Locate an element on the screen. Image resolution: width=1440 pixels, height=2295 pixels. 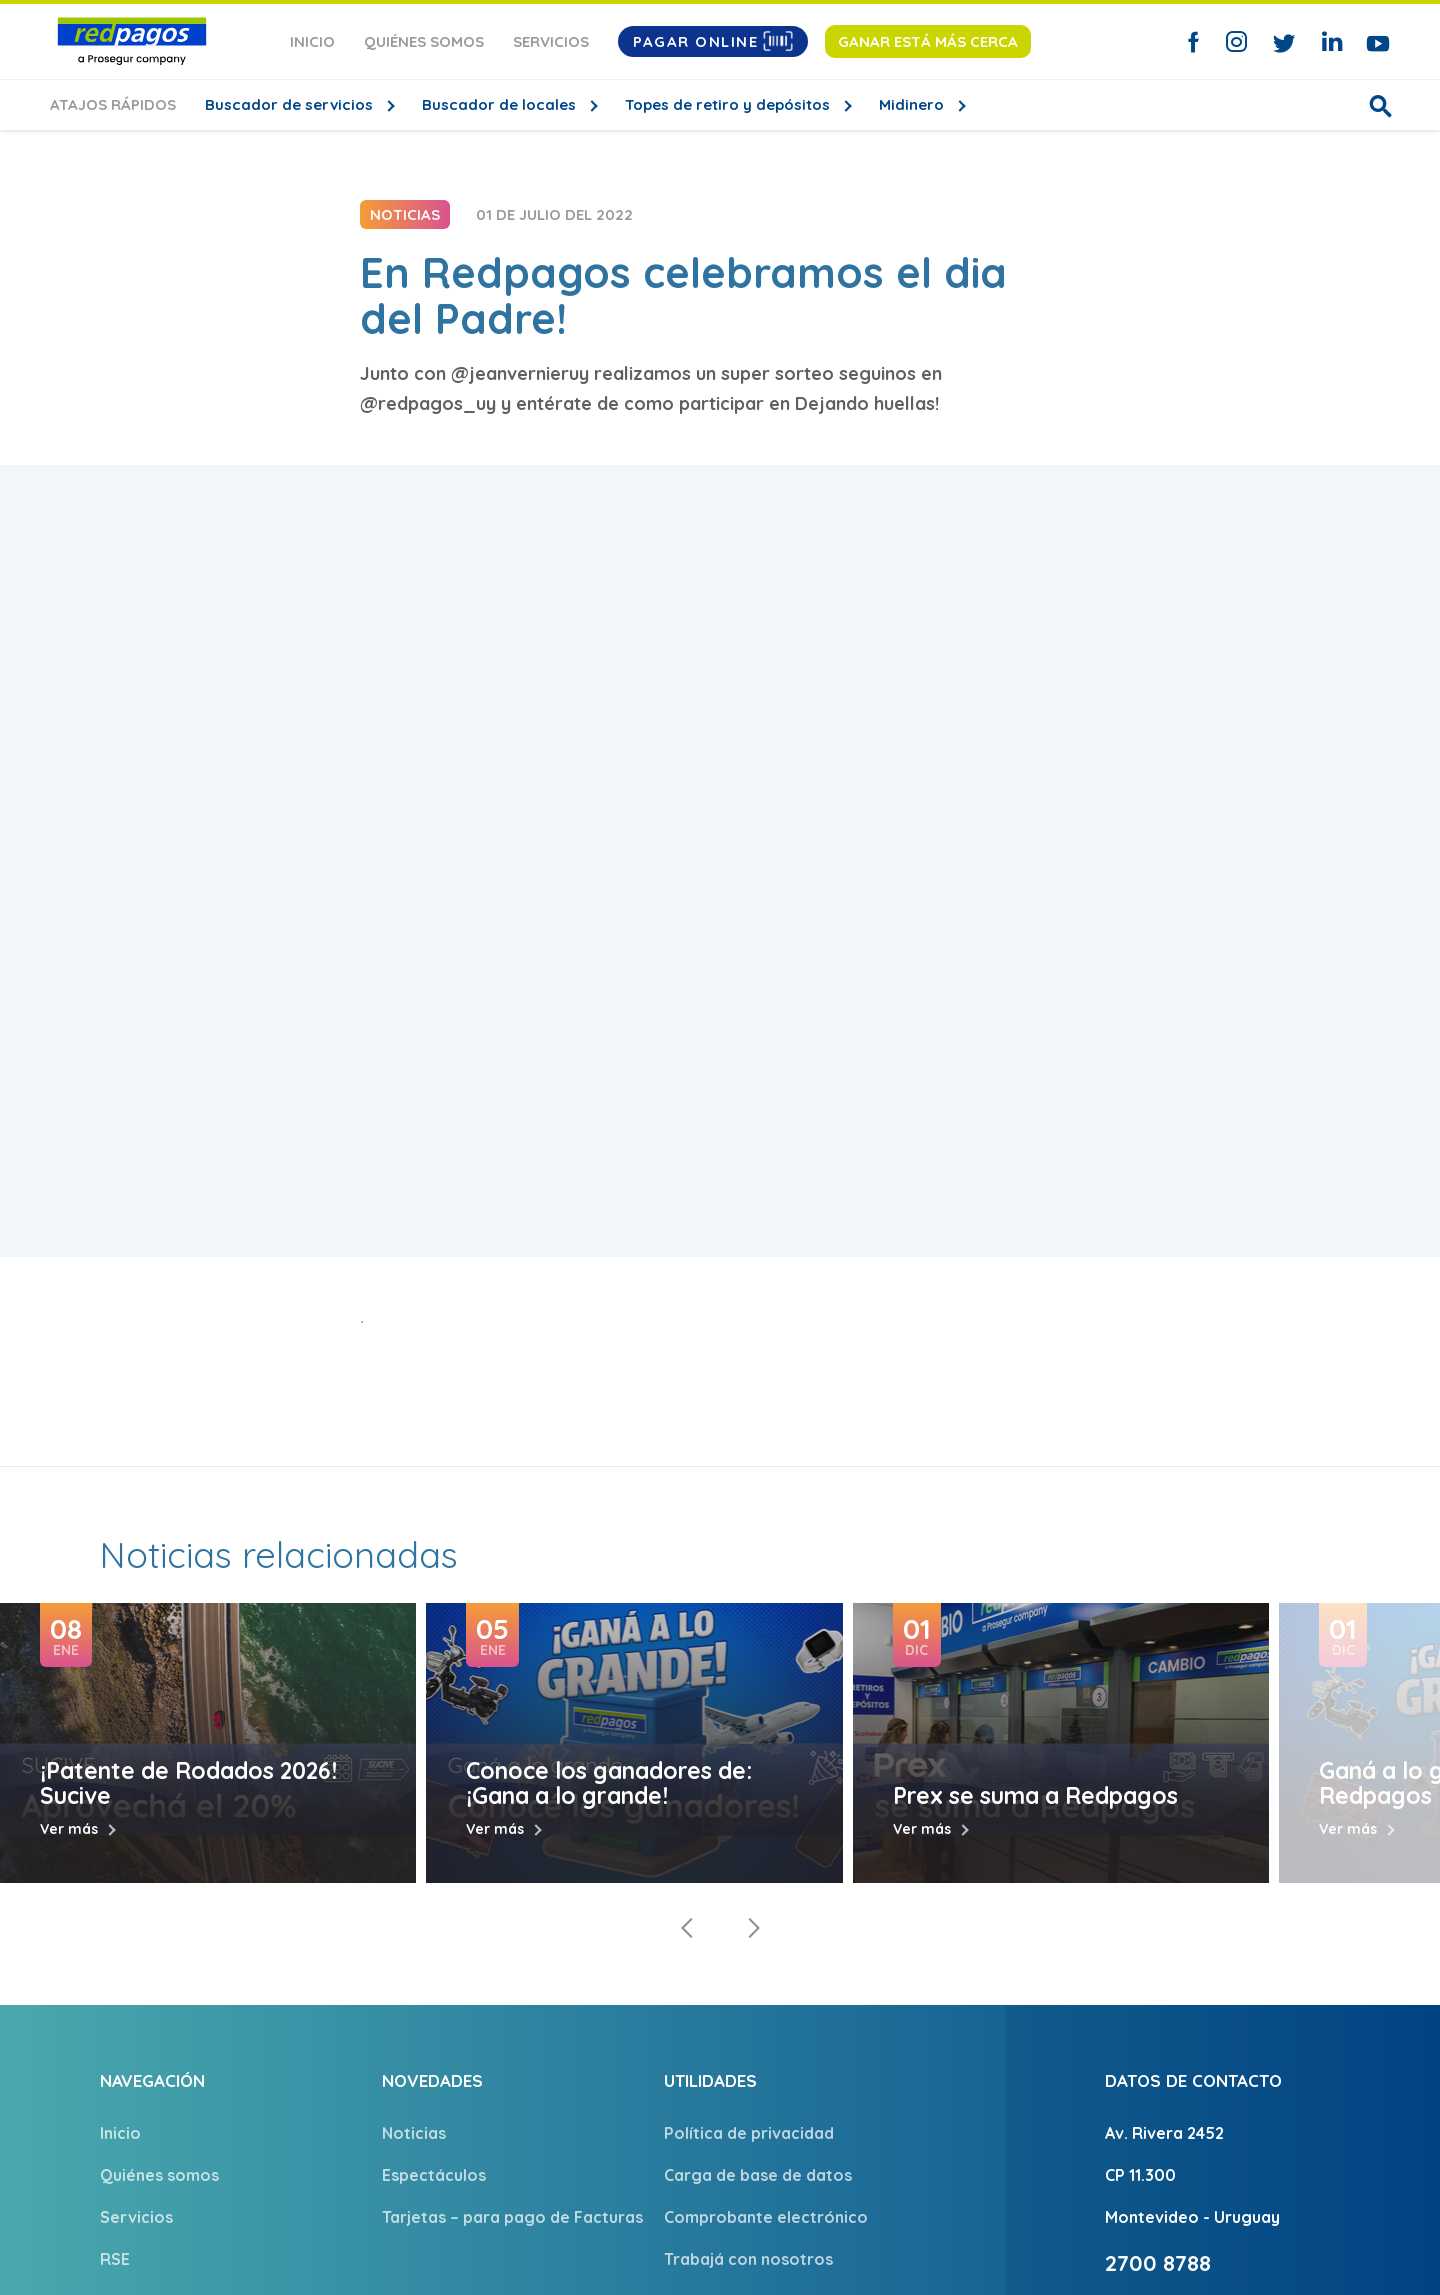
Trabajá con nosotros is located at coordinates (748, 2259).